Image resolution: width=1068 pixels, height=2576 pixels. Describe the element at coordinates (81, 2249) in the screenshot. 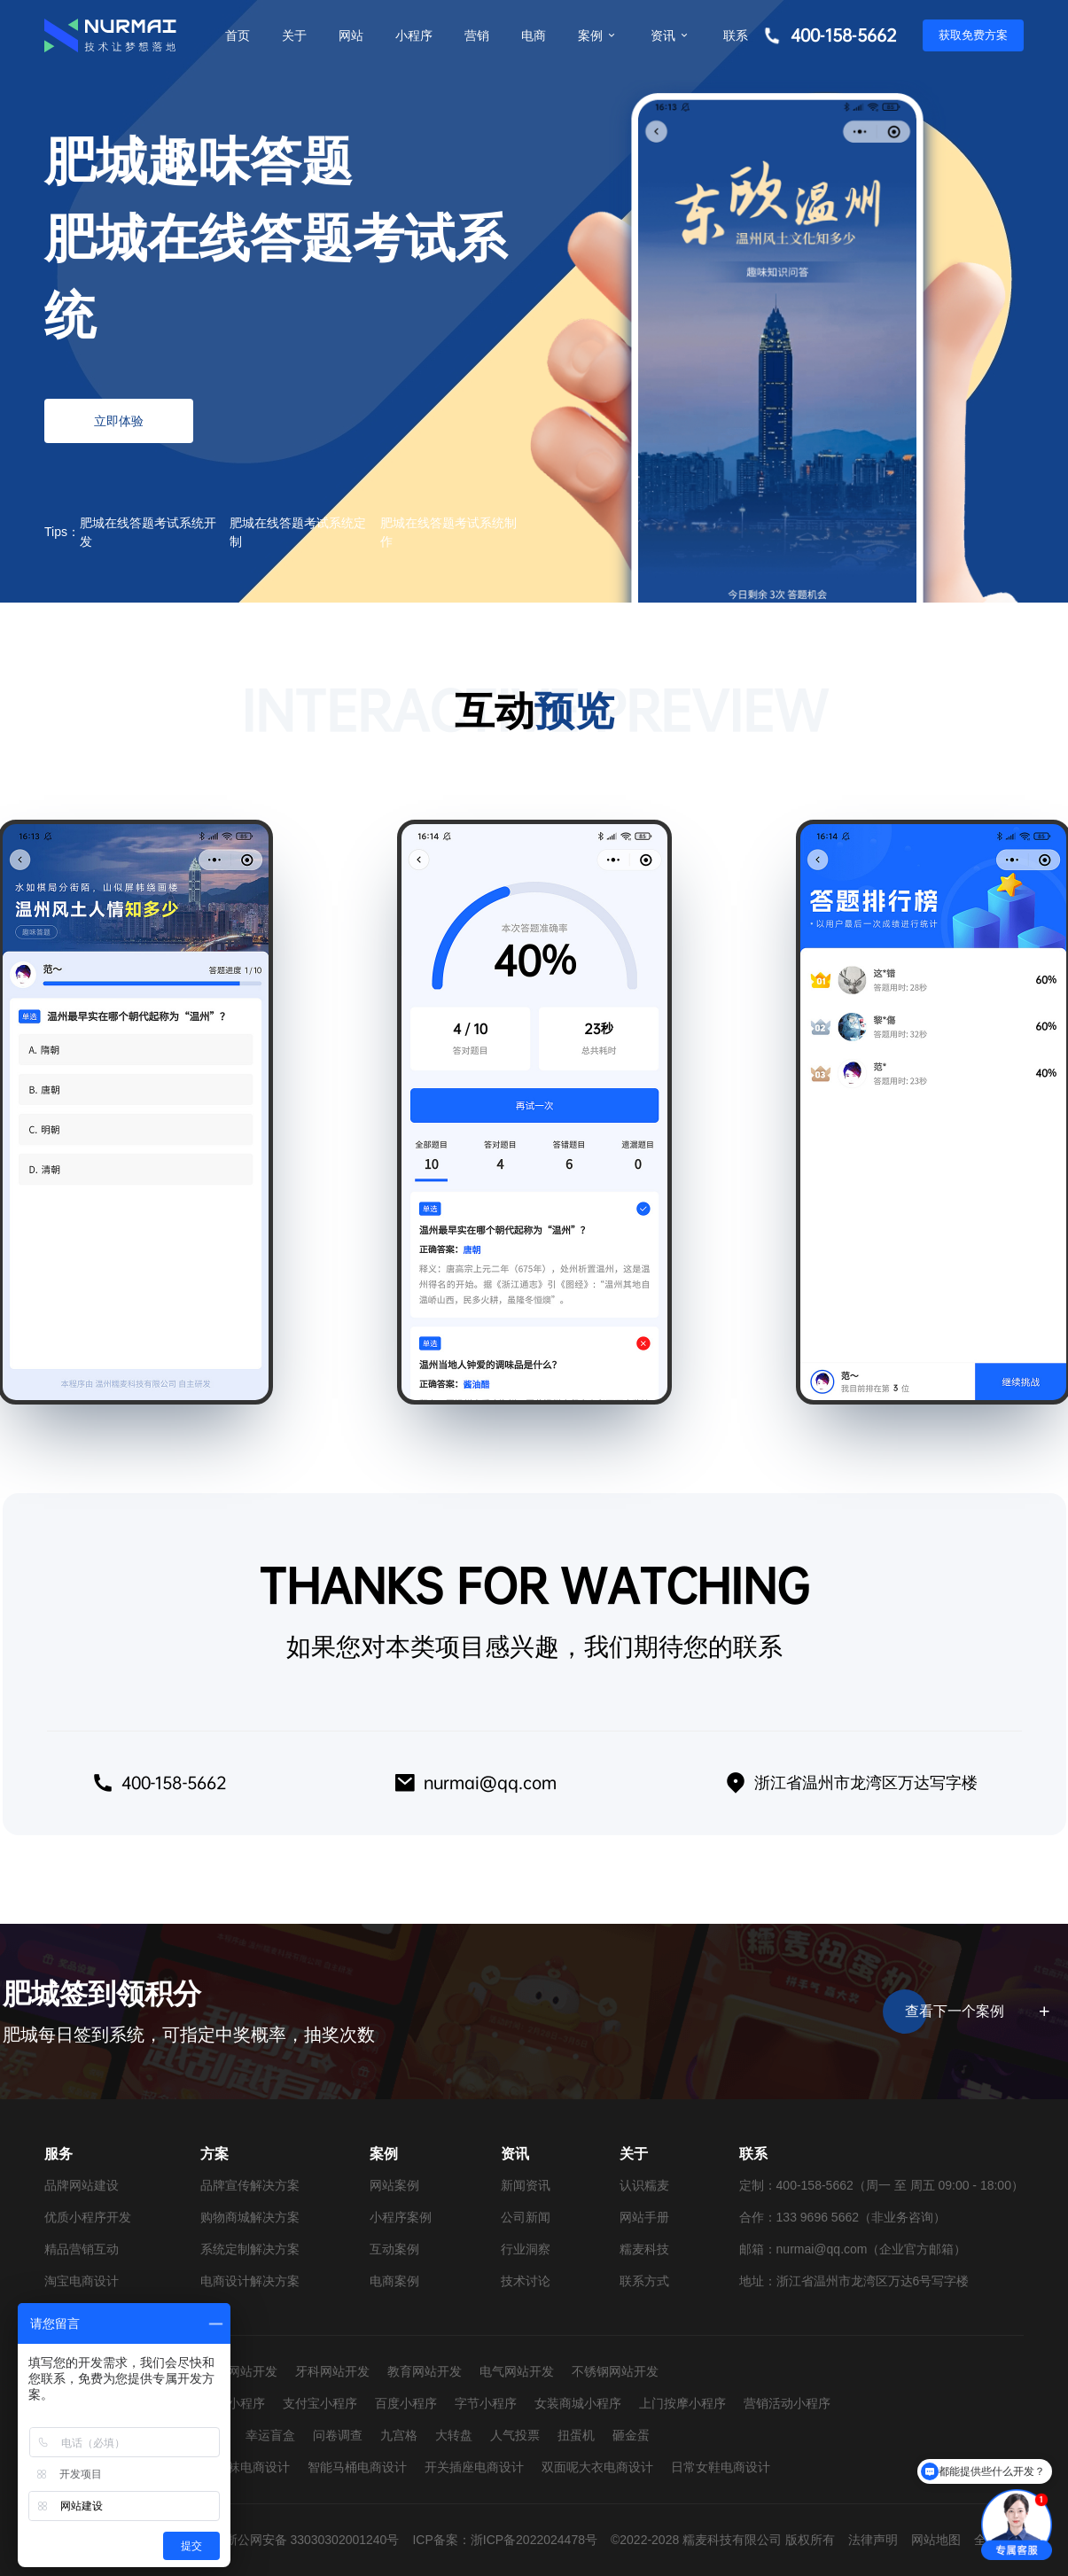

I see `精品营销互动` at that location.